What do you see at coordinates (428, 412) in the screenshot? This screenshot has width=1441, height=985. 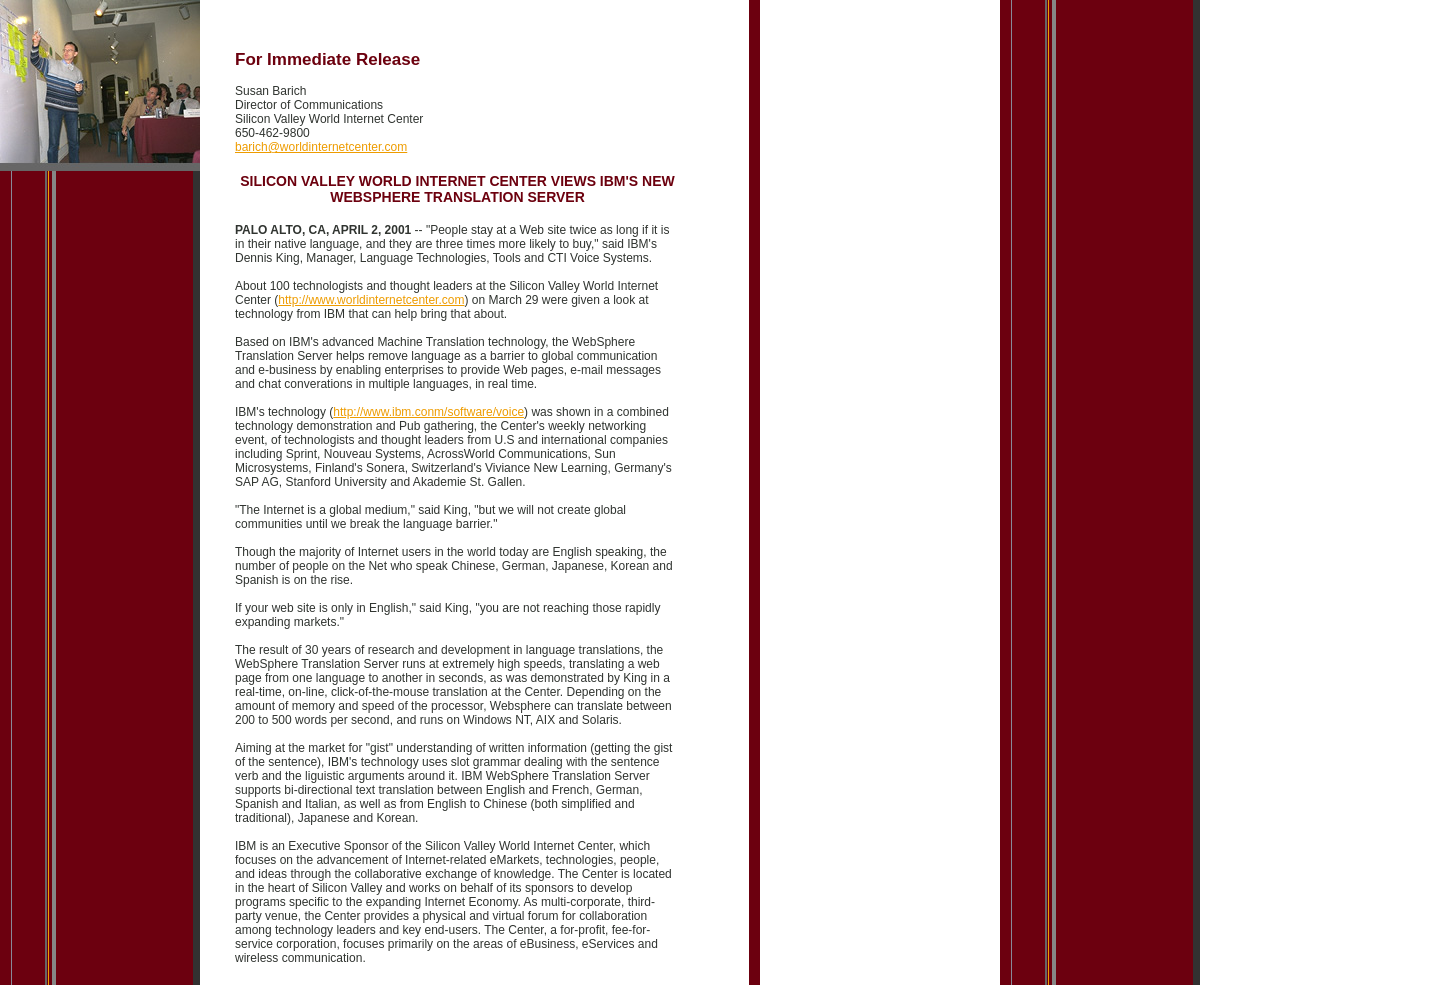 I see `http://www.ibm.conm/software/voice` at bounding box center [428, 412].